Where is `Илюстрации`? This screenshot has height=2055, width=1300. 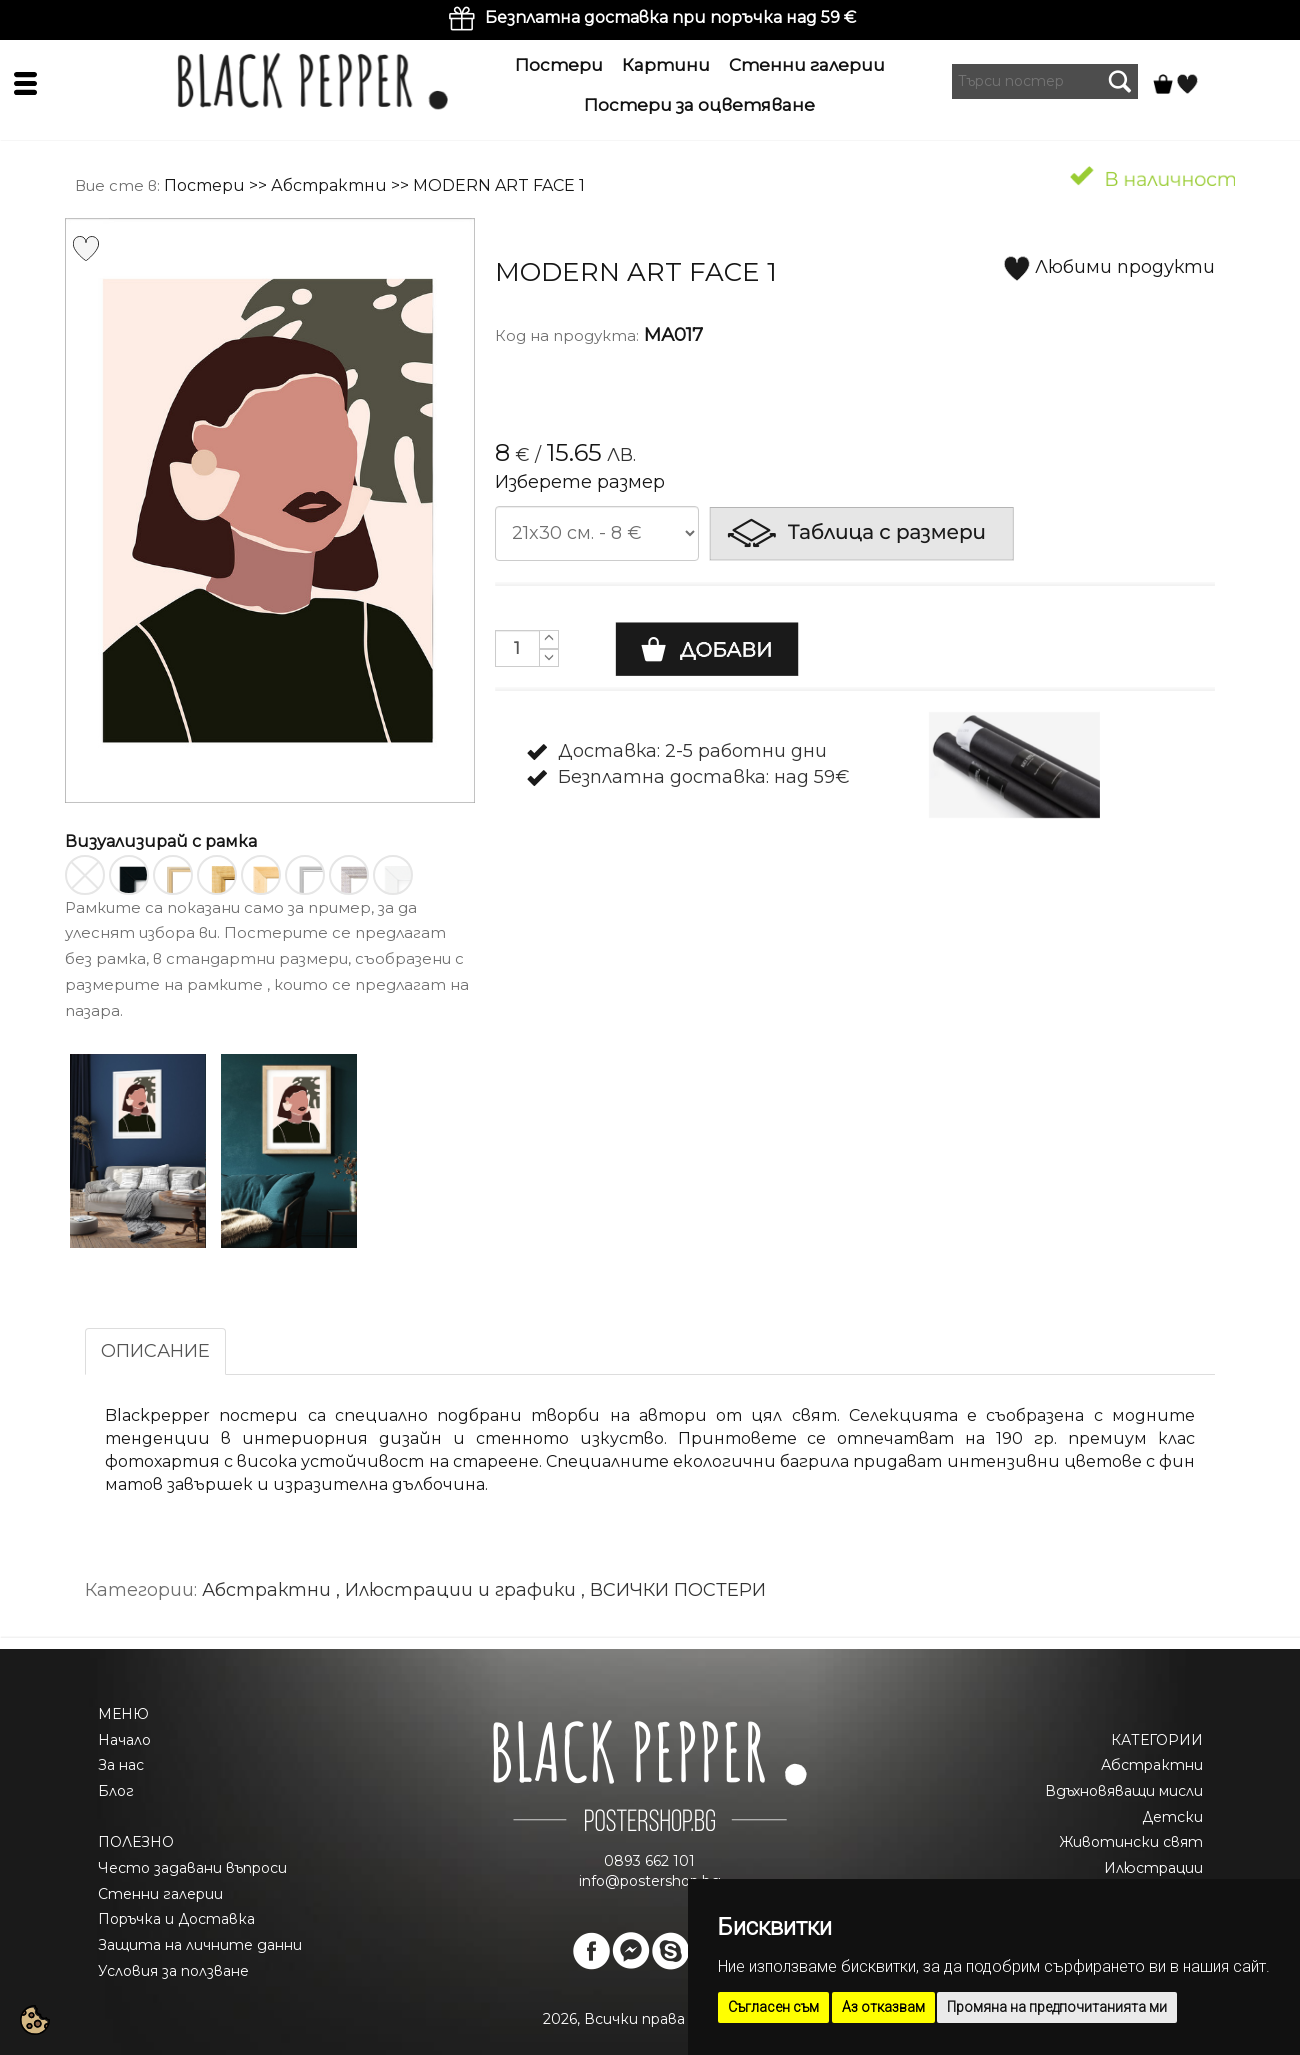
Илюстрации is located at coordinates (1153, 1868).